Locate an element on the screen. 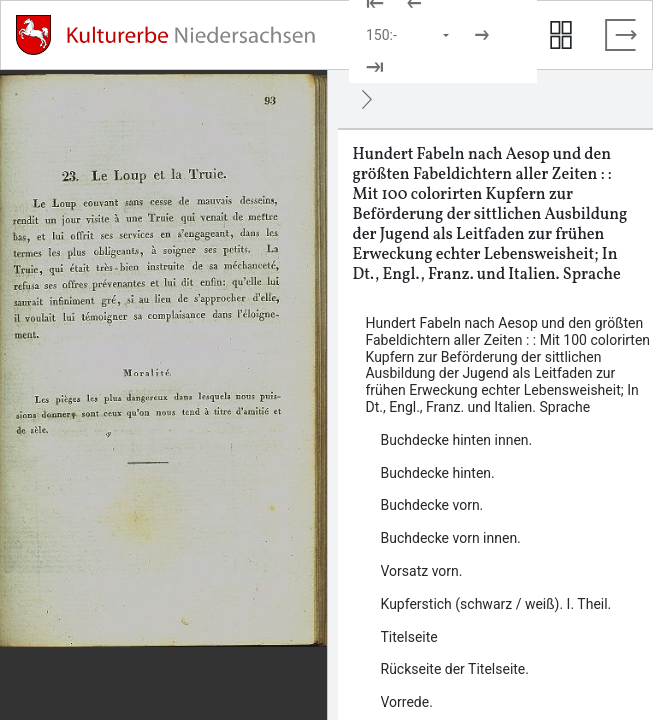 The width and height of the screenshot is (653, 720). [Seitenvorschau anzeigen] is located at coordinates (561, 35).